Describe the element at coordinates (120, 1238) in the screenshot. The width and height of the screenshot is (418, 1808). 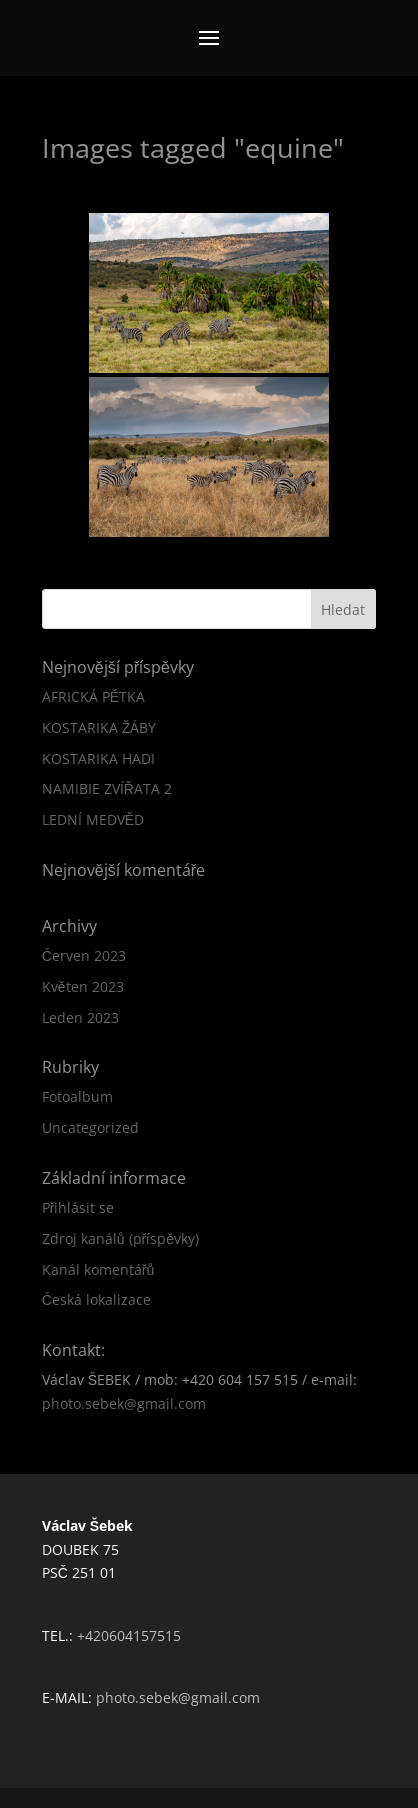
I see `Zdroj kanálů (příspěvky)` at that location.